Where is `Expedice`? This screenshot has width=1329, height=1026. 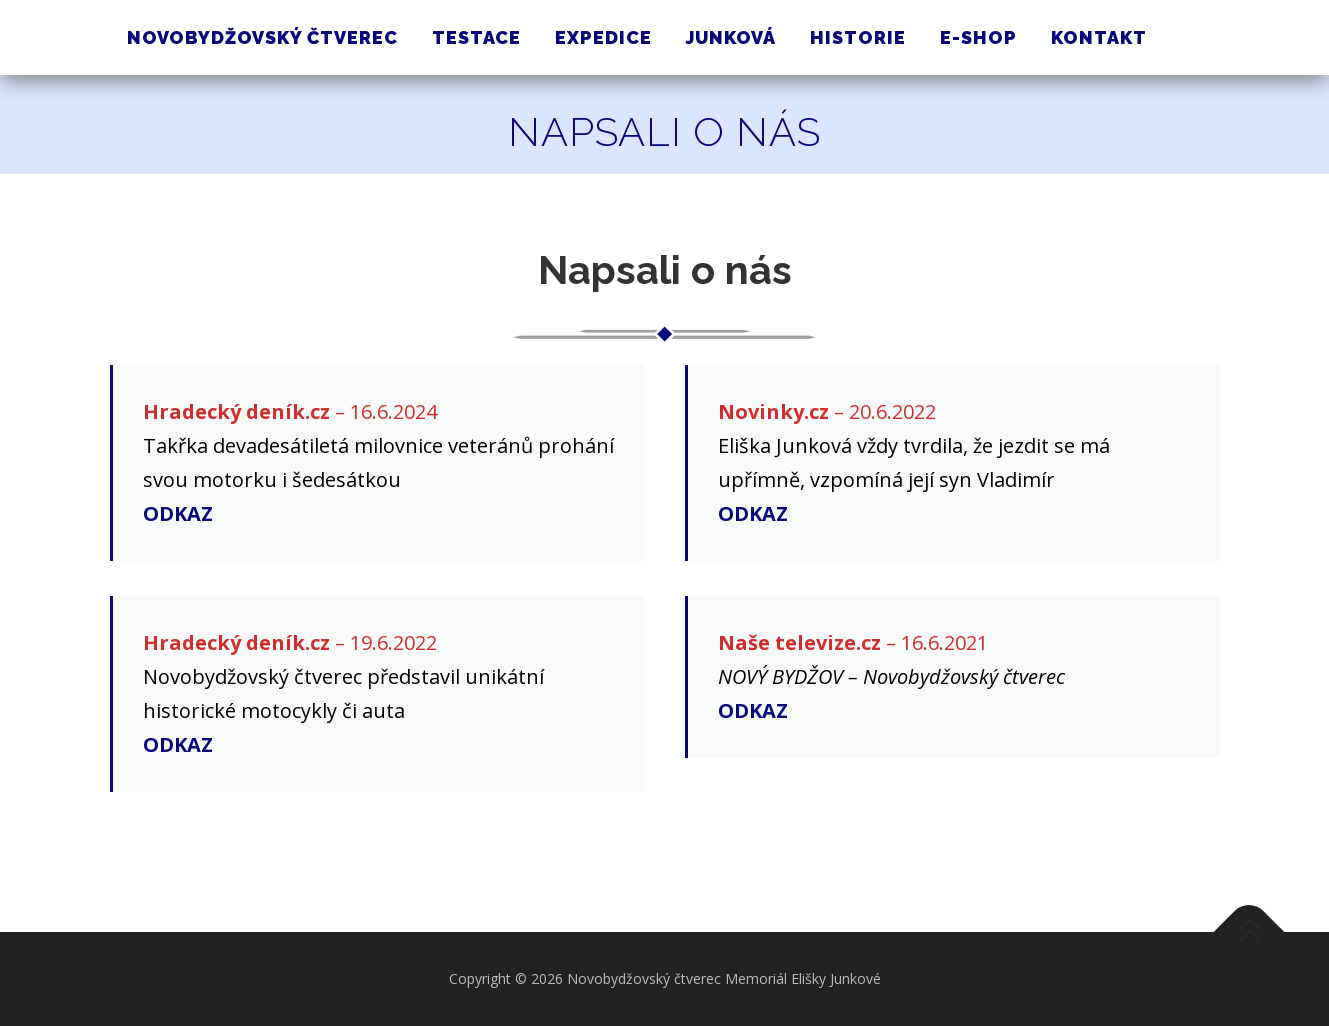 Expedice is located at coordinates (603, 37).